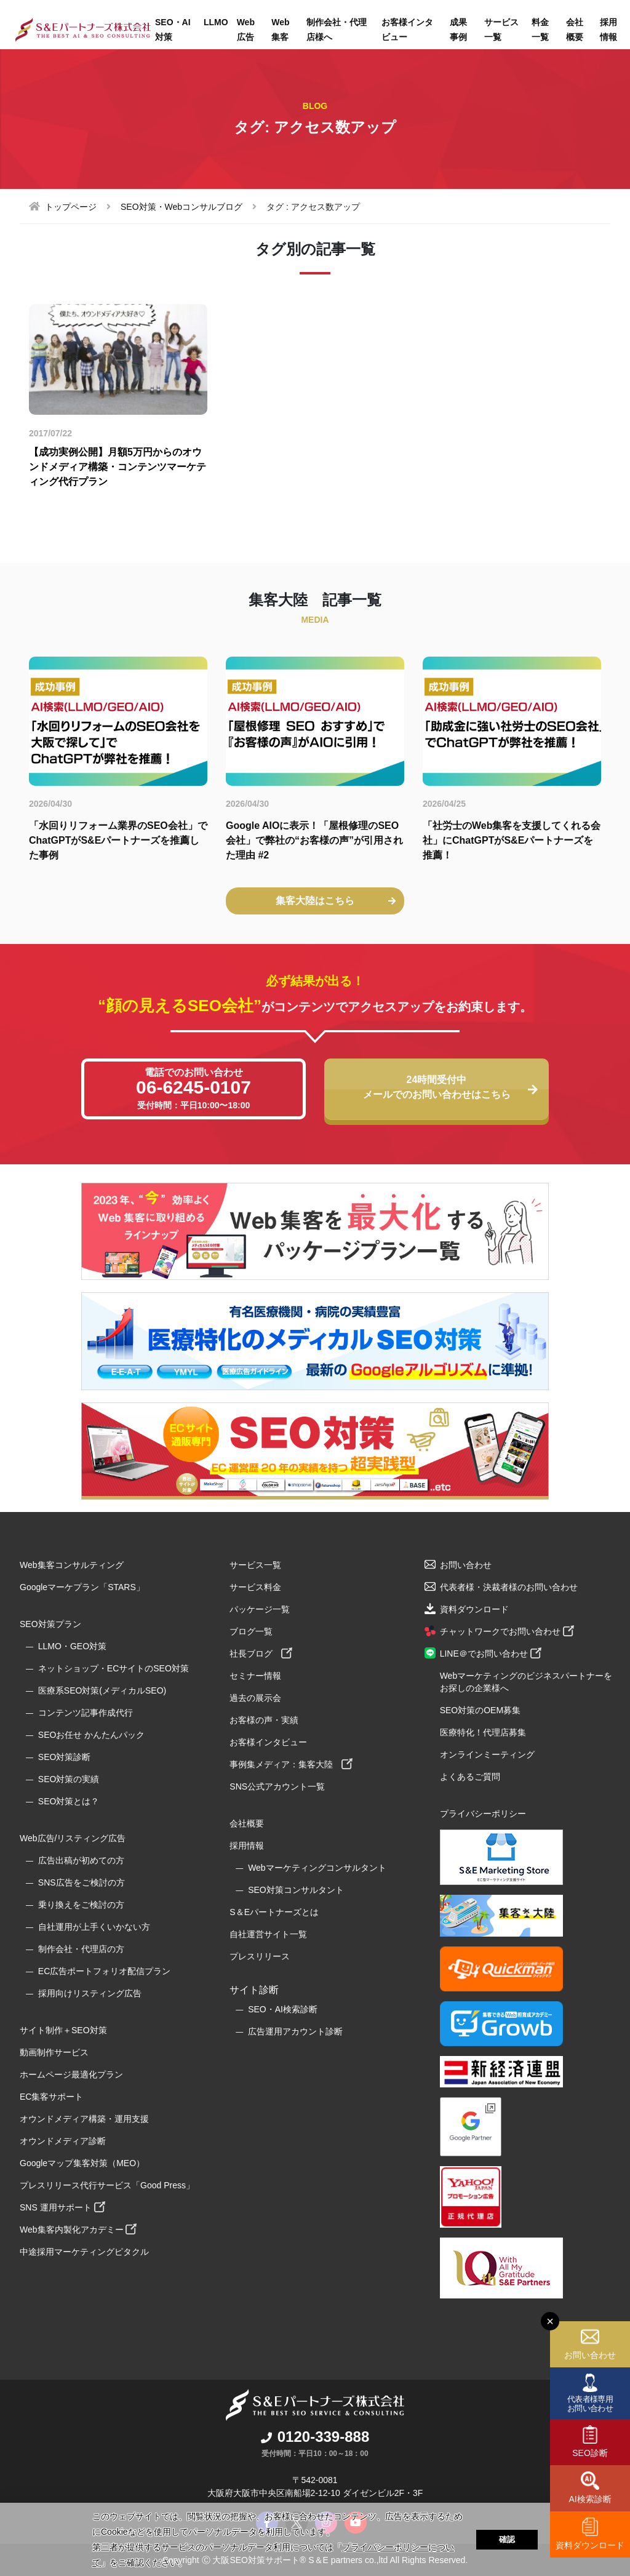 This screenshot has width=630, height=2576. I want to click on 制作会社・代理店様へ, so click(336, 29).